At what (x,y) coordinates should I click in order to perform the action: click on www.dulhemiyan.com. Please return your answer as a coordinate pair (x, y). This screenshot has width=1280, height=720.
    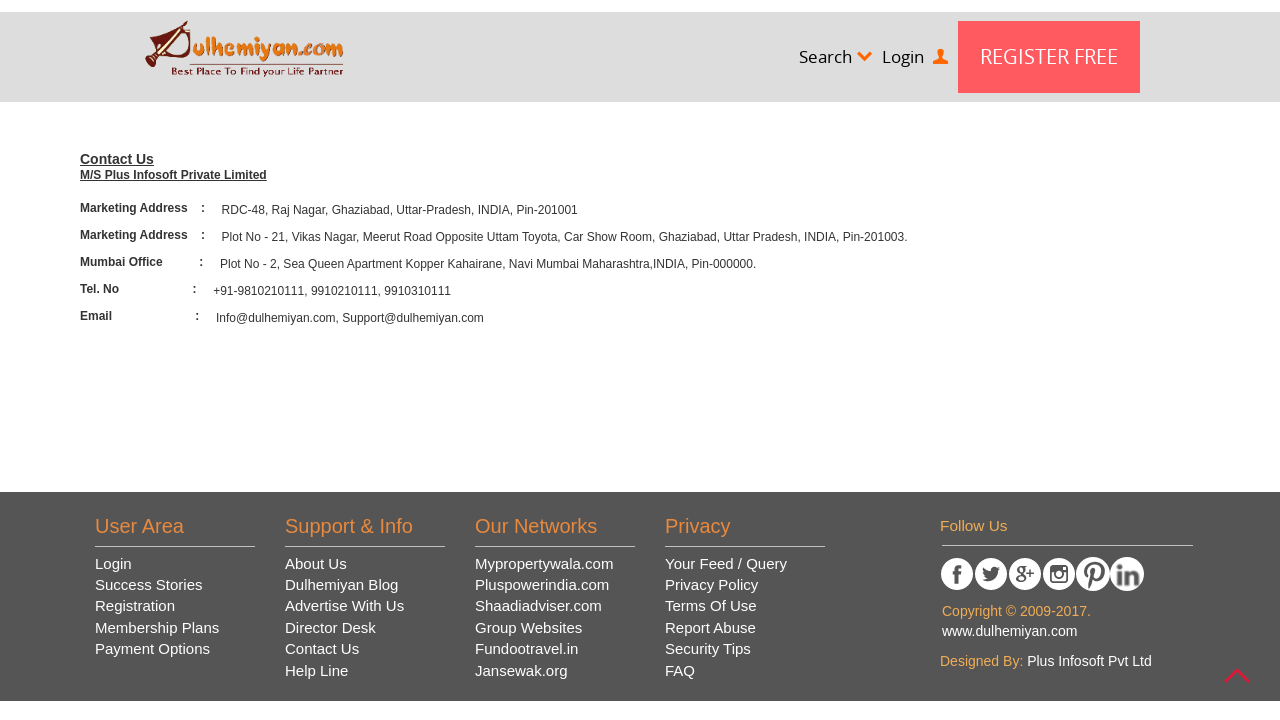
    Looking at the image, I should click on (1009, 631).